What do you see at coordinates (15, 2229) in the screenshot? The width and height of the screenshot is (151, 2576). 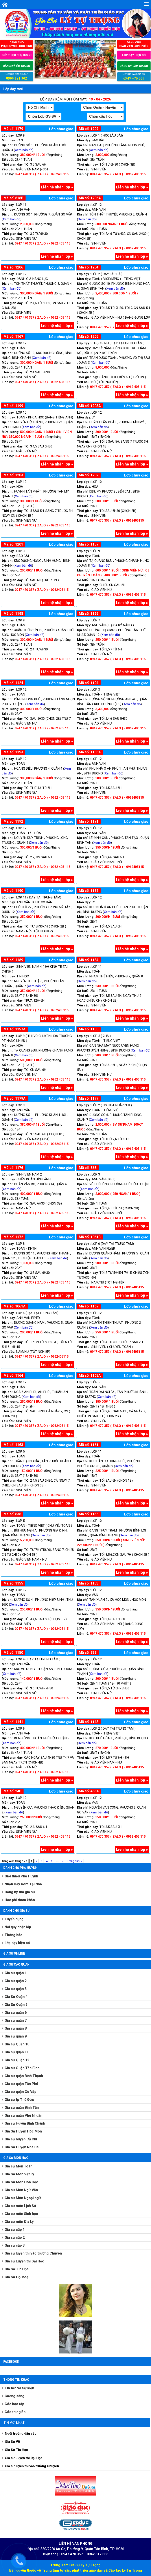 I see `Gia sư cấp 1` at bounding box center [15, 2229].